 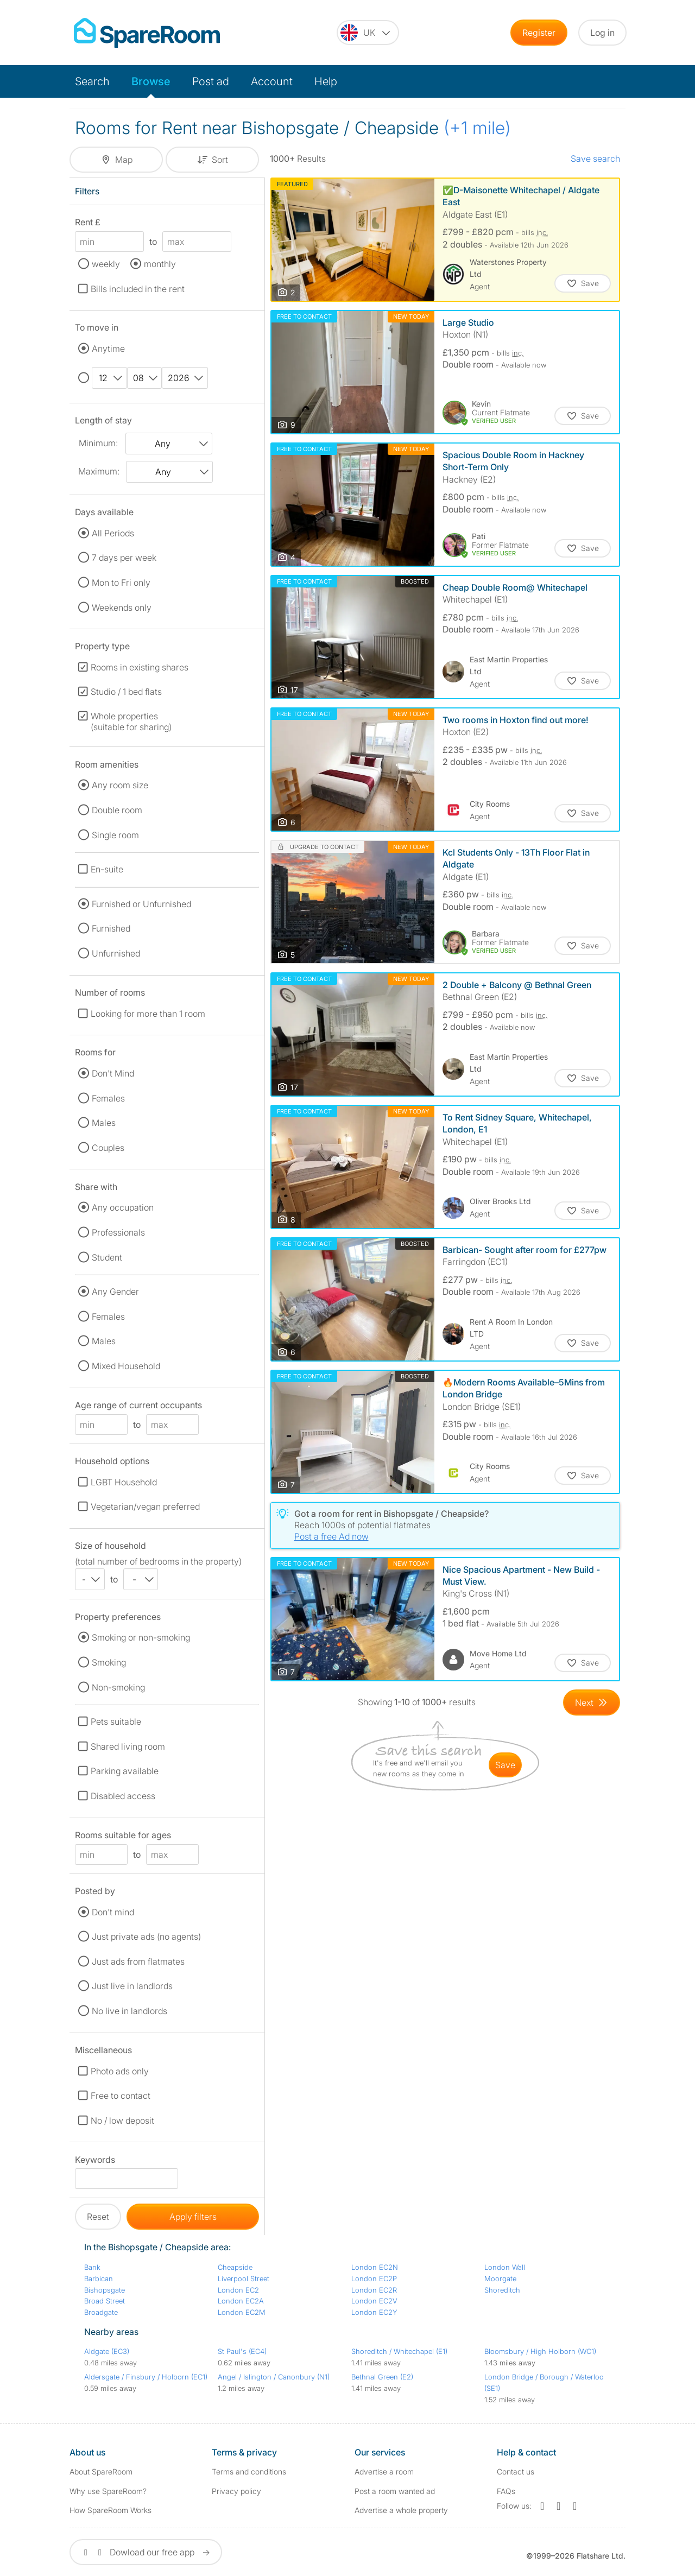 What do you see at coordinates (145, 2552) in the screenshot?
I see `Dowload our free app` at bounding box center [145, 2552].